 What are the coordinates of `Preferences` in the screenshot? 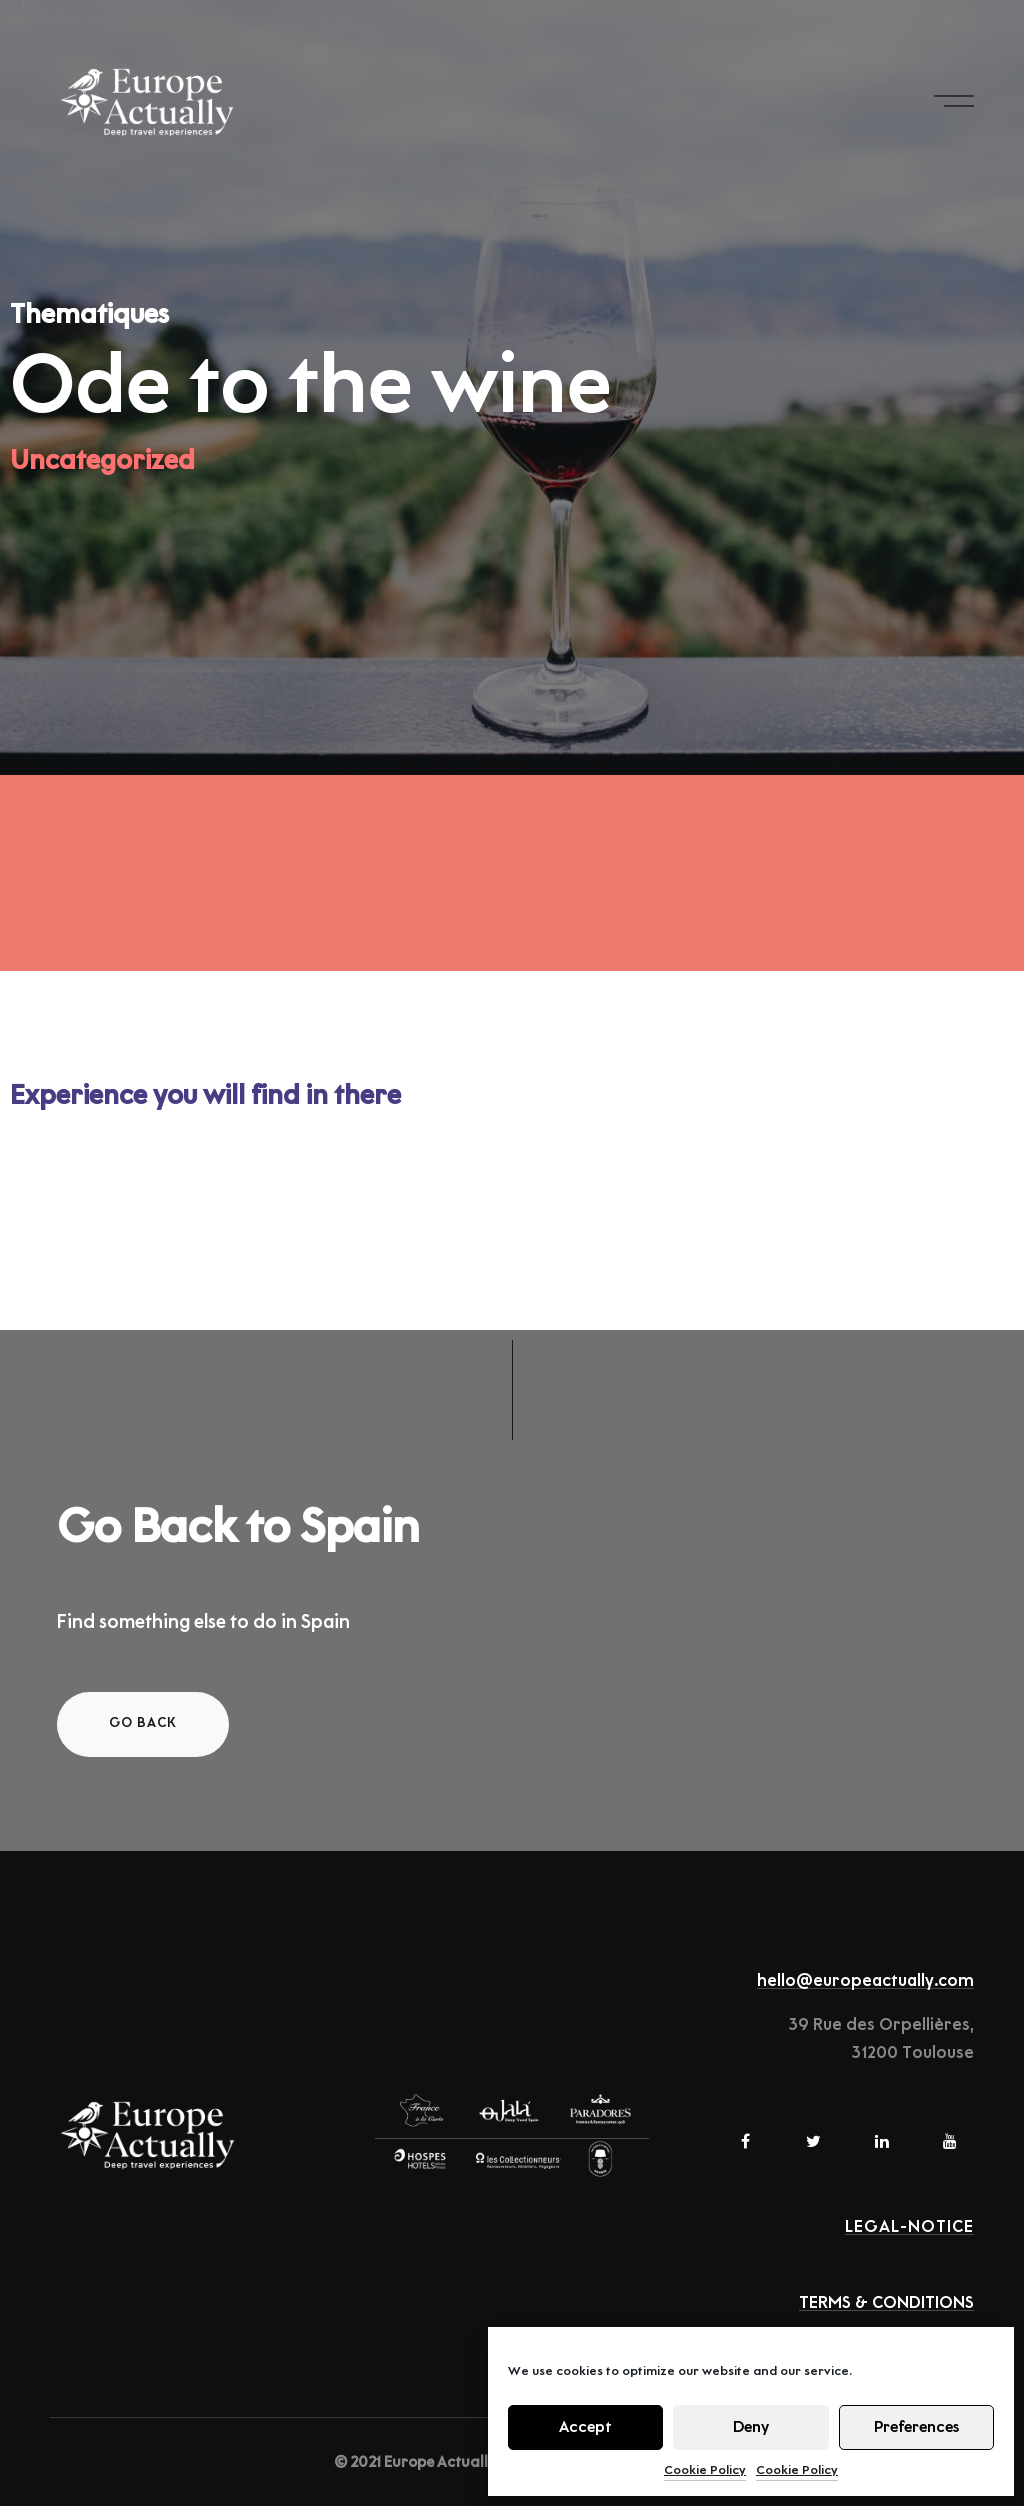 It's located at (916, 2427).